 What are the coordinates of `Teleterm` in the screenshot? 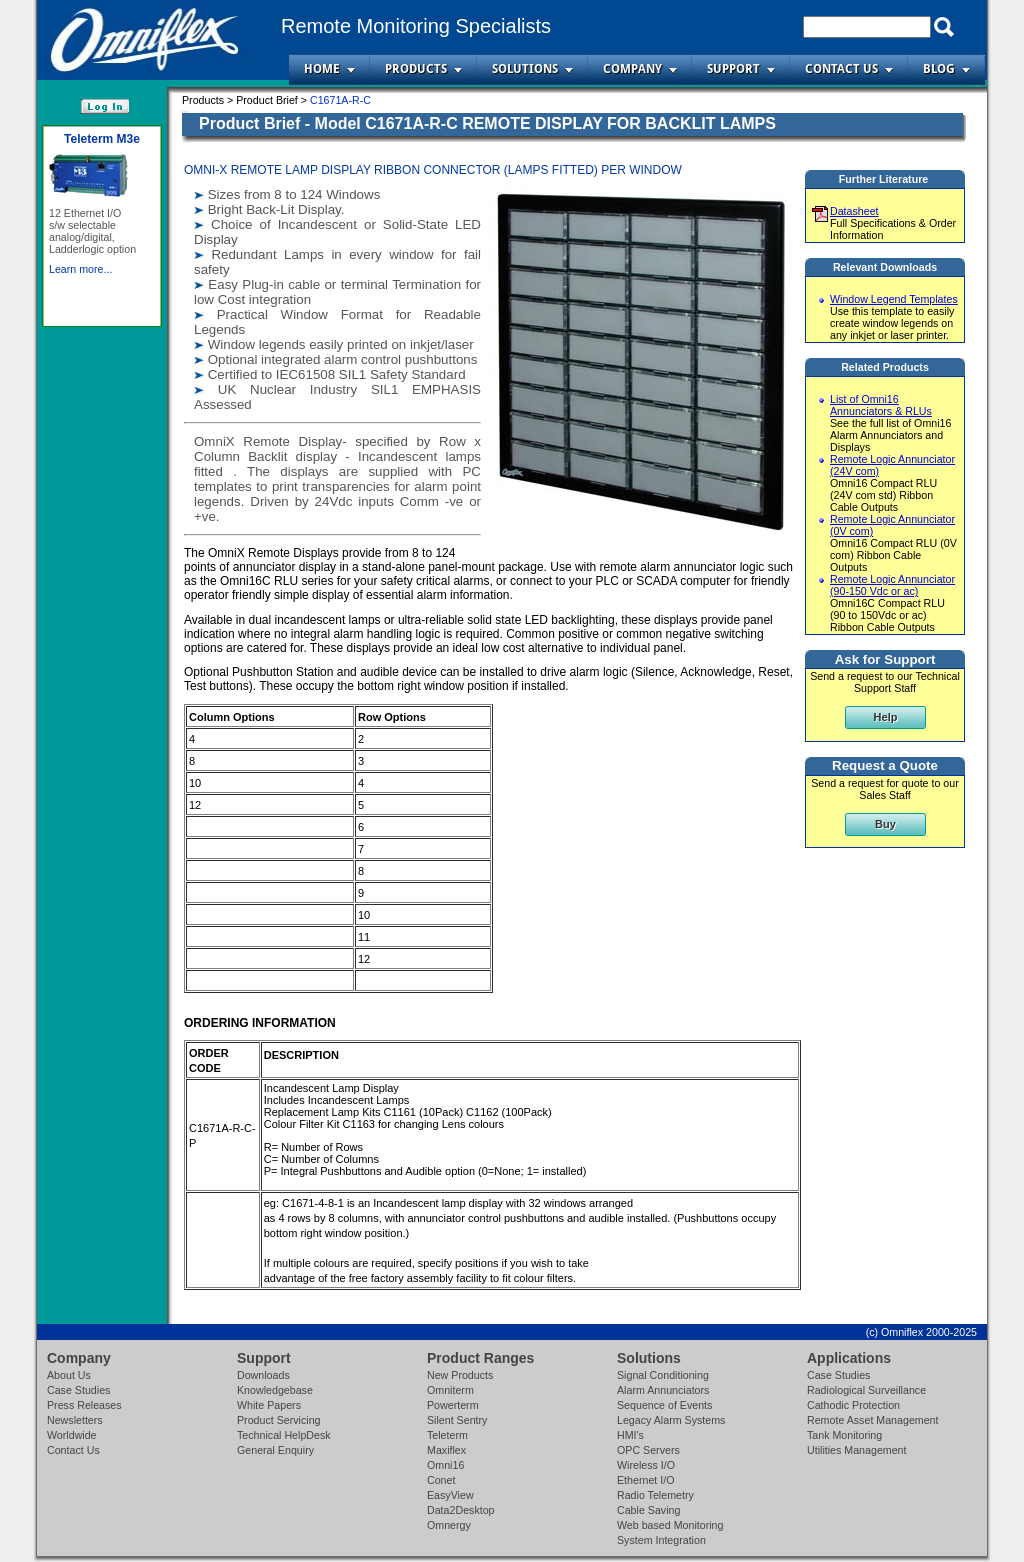 It's located at (447, 1435).